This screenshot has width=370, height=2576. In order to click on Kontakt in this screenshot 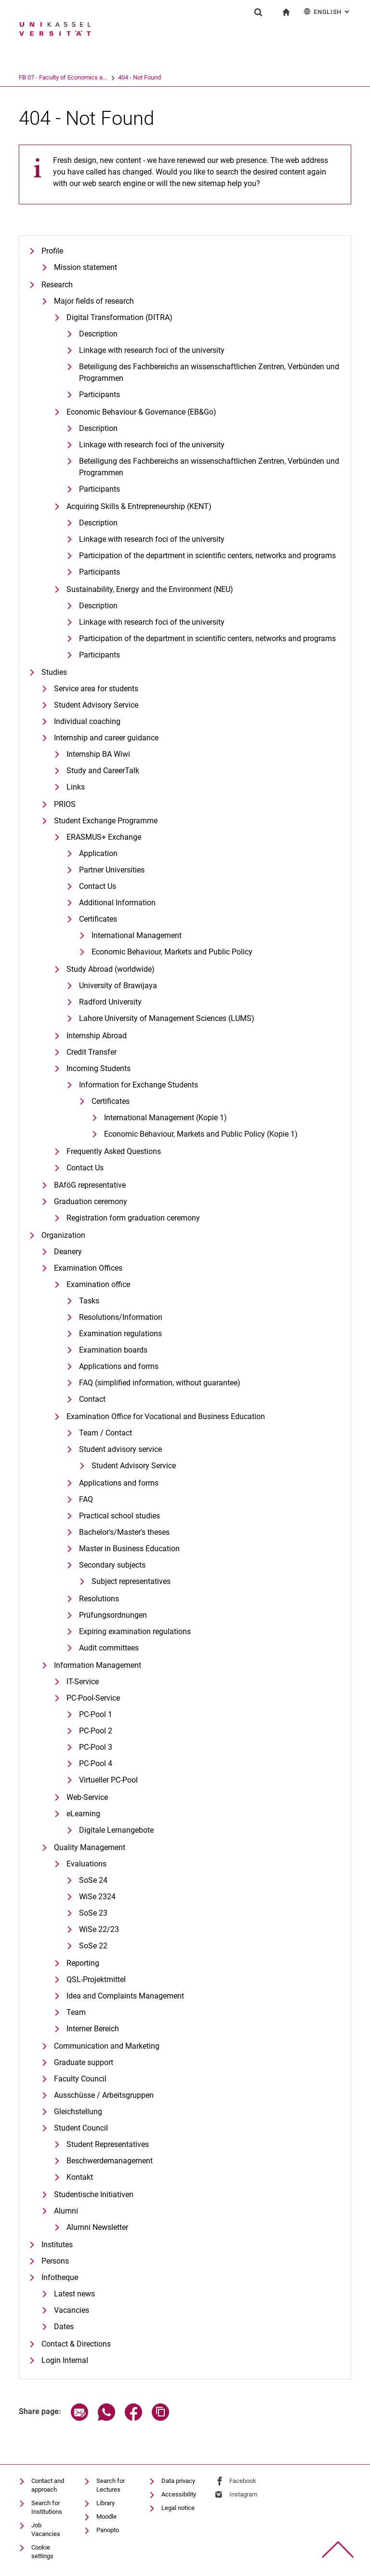, I will do `click(79, 2177)`.